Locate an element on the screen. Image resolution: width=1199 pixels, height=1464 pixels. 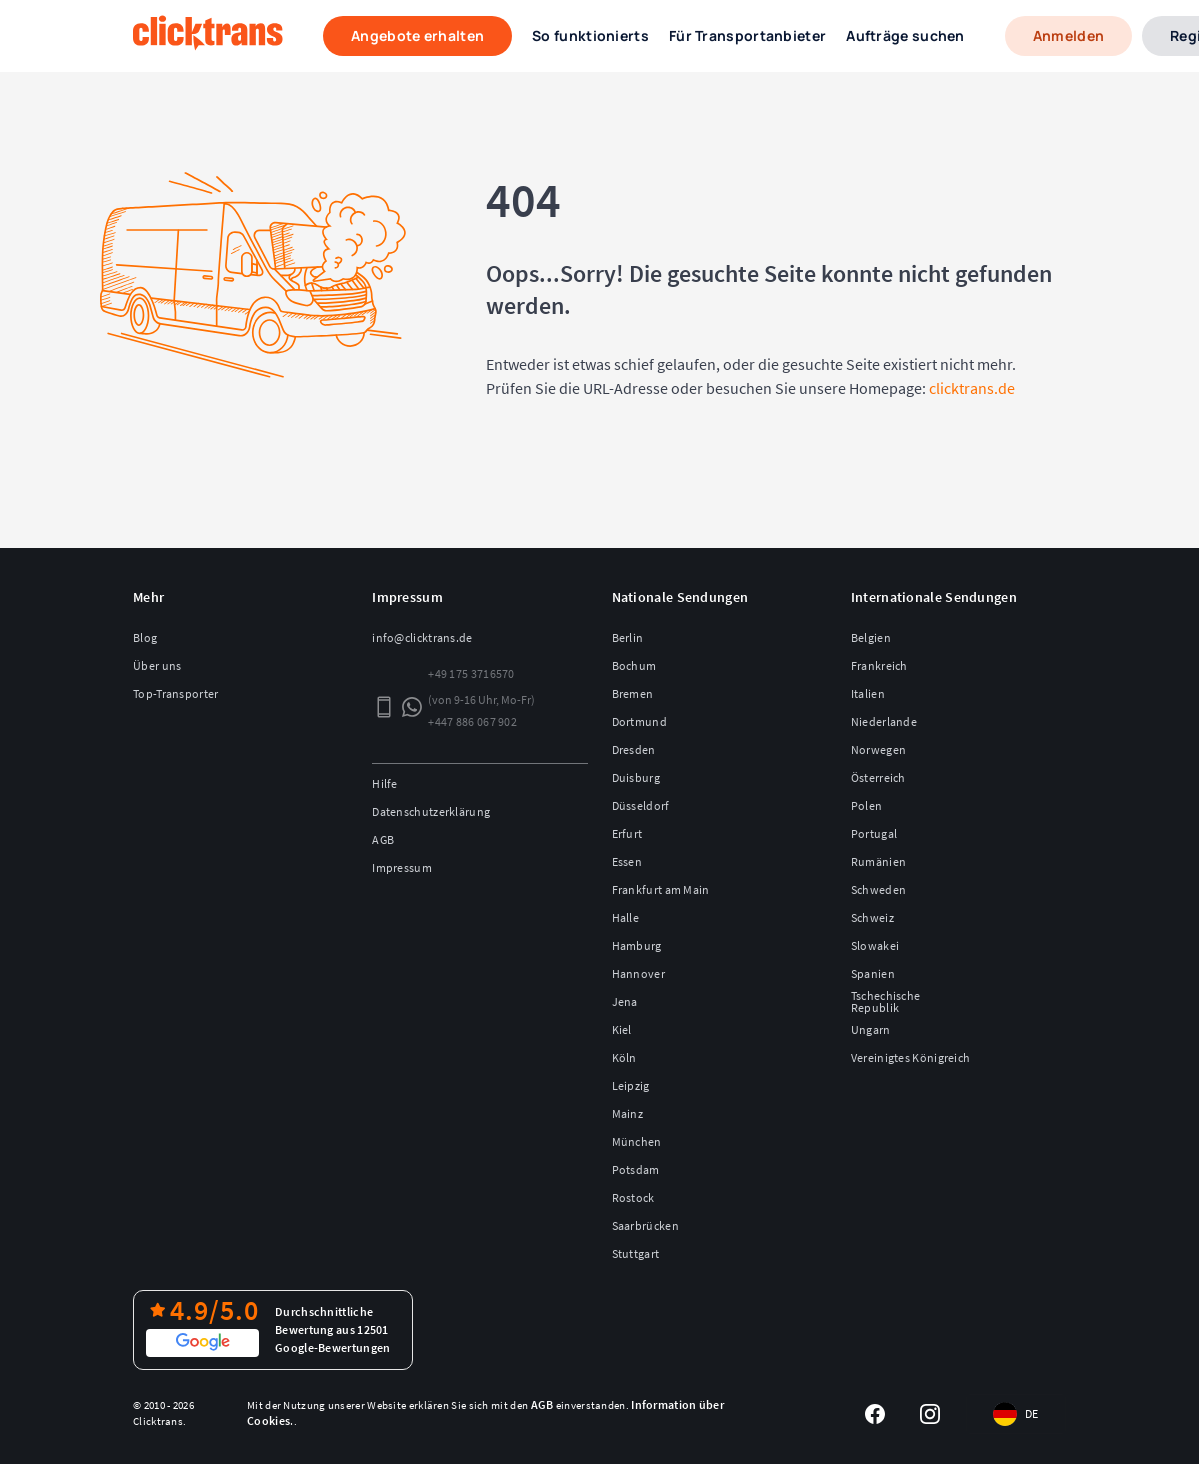
Dresden is located at coordinates (634, 749).